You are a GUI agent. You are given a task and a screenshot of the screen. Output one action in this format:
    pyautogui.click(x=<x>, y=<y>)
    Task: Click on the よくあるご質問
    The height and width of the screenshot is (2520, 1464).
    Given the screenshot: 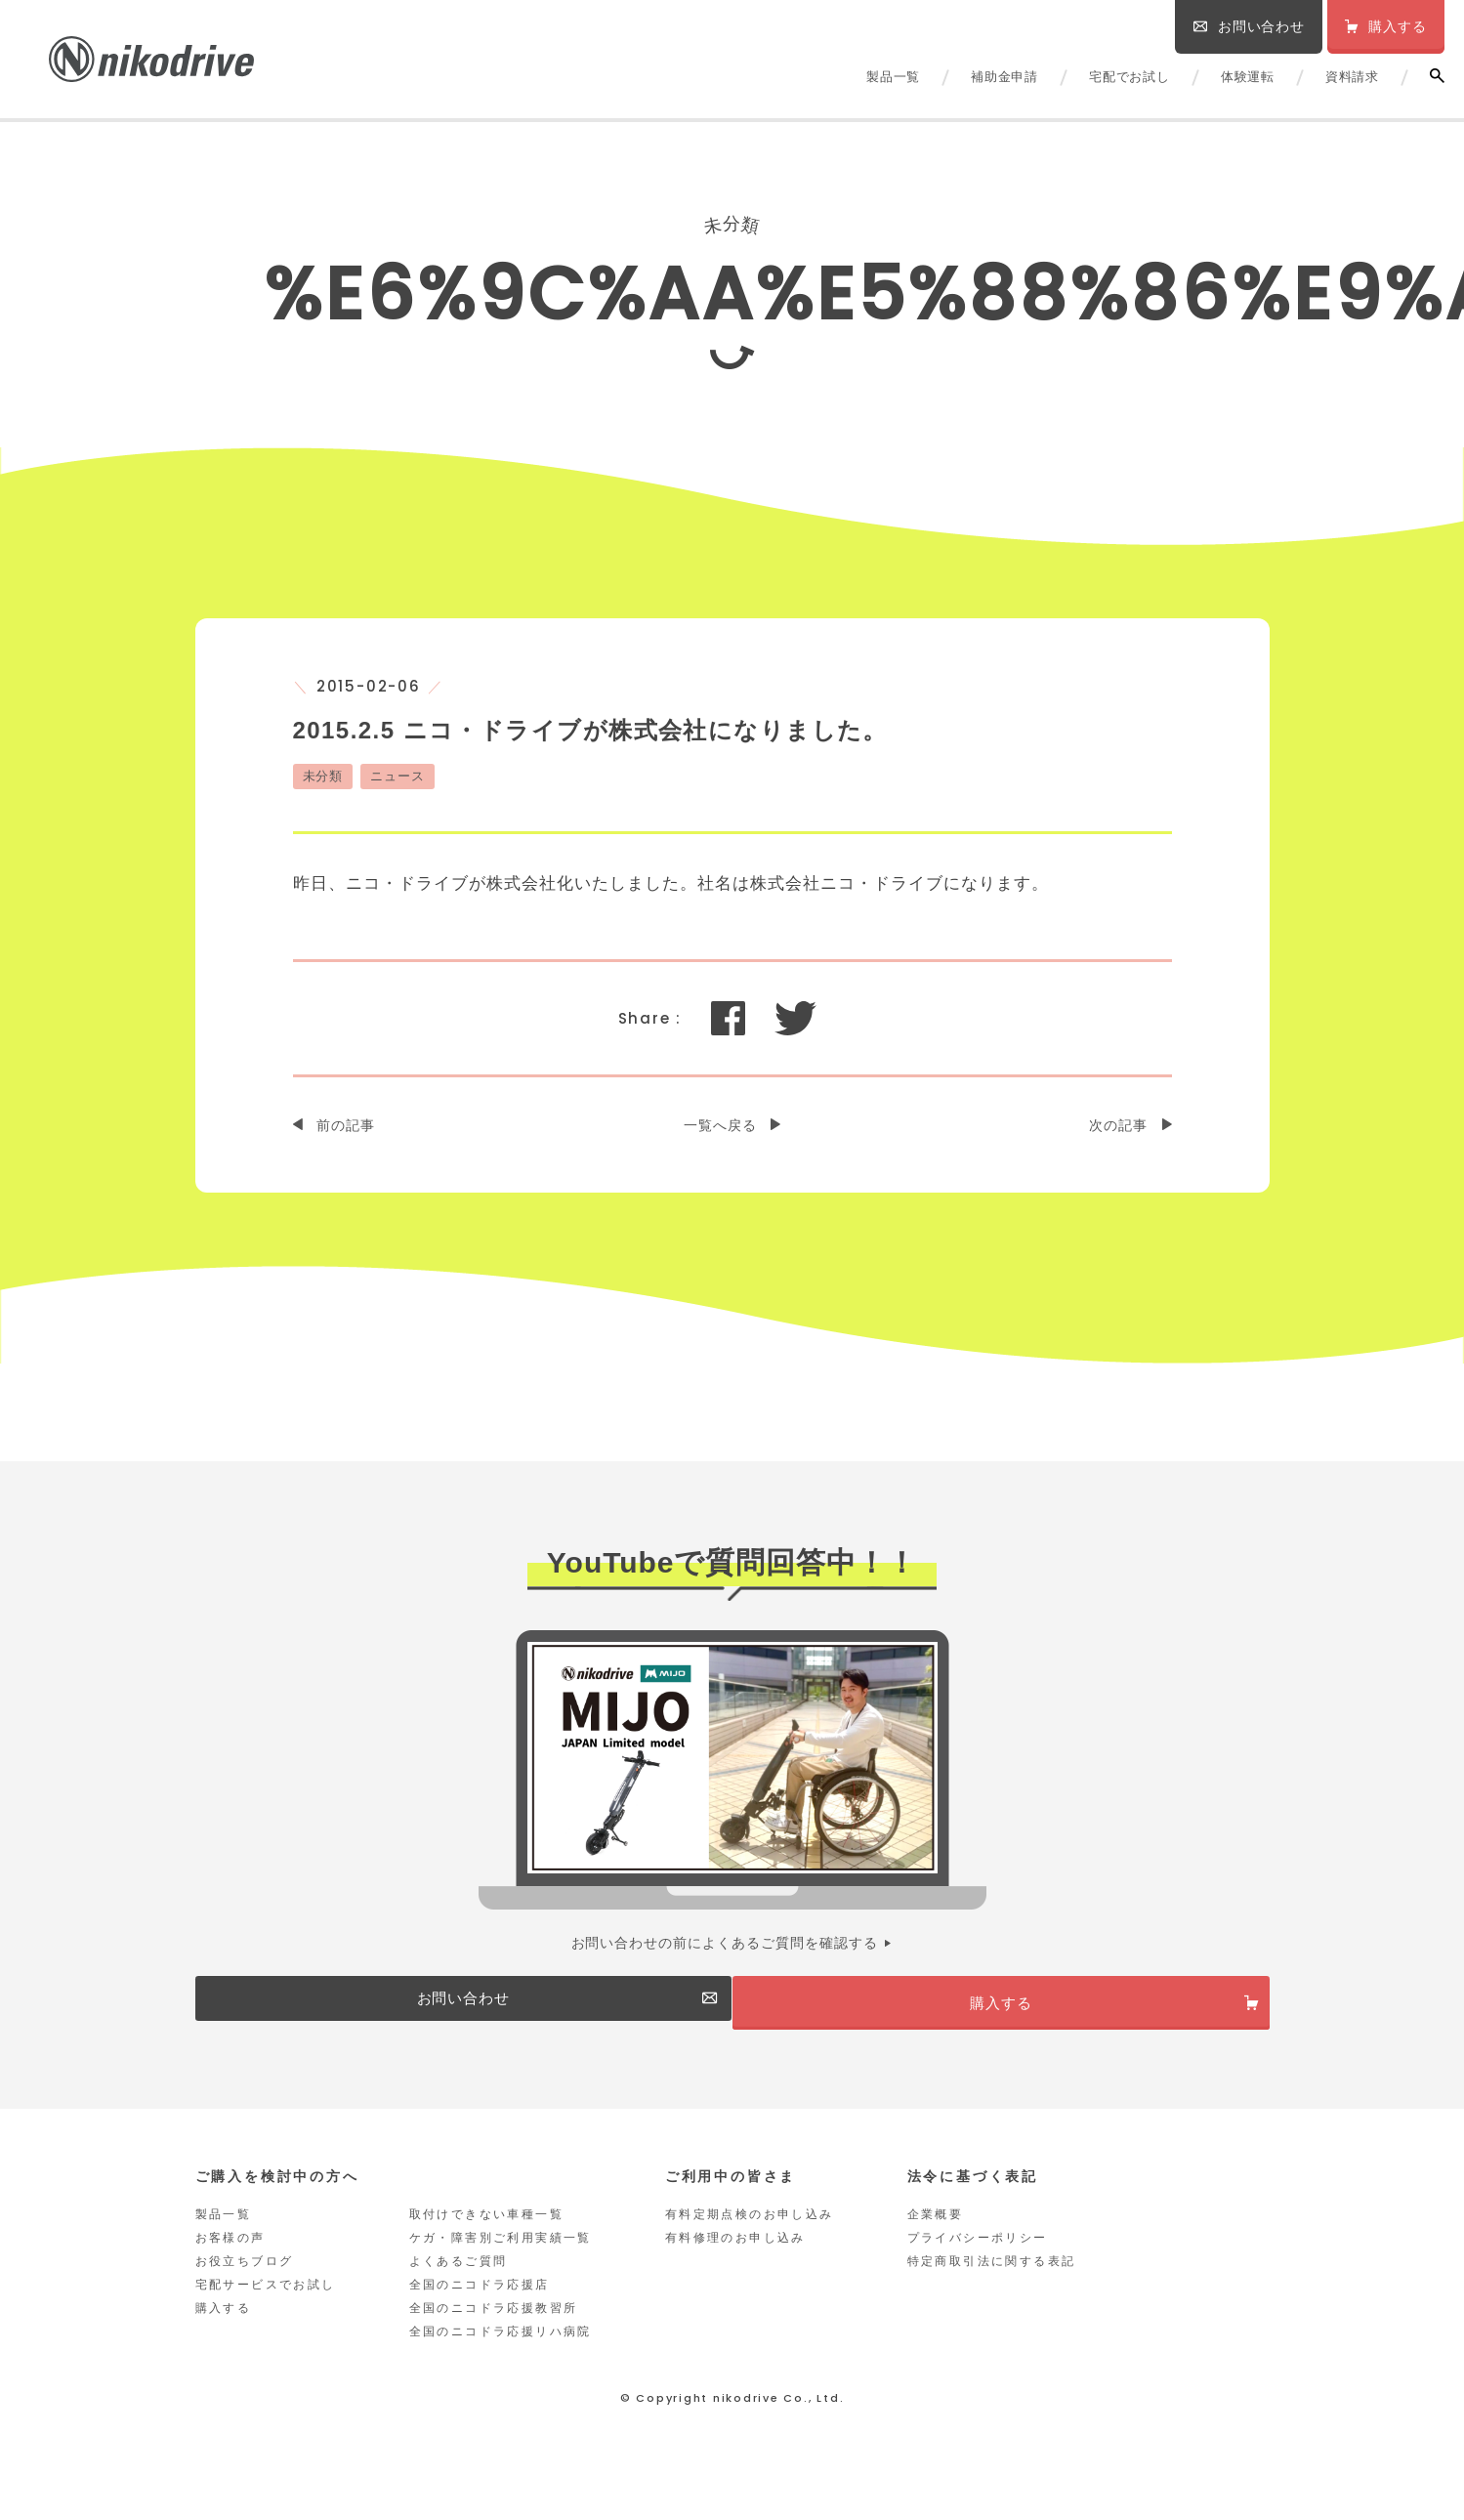 What is the action you would take?
    pyautogui.click(x=458, y=2282)
    